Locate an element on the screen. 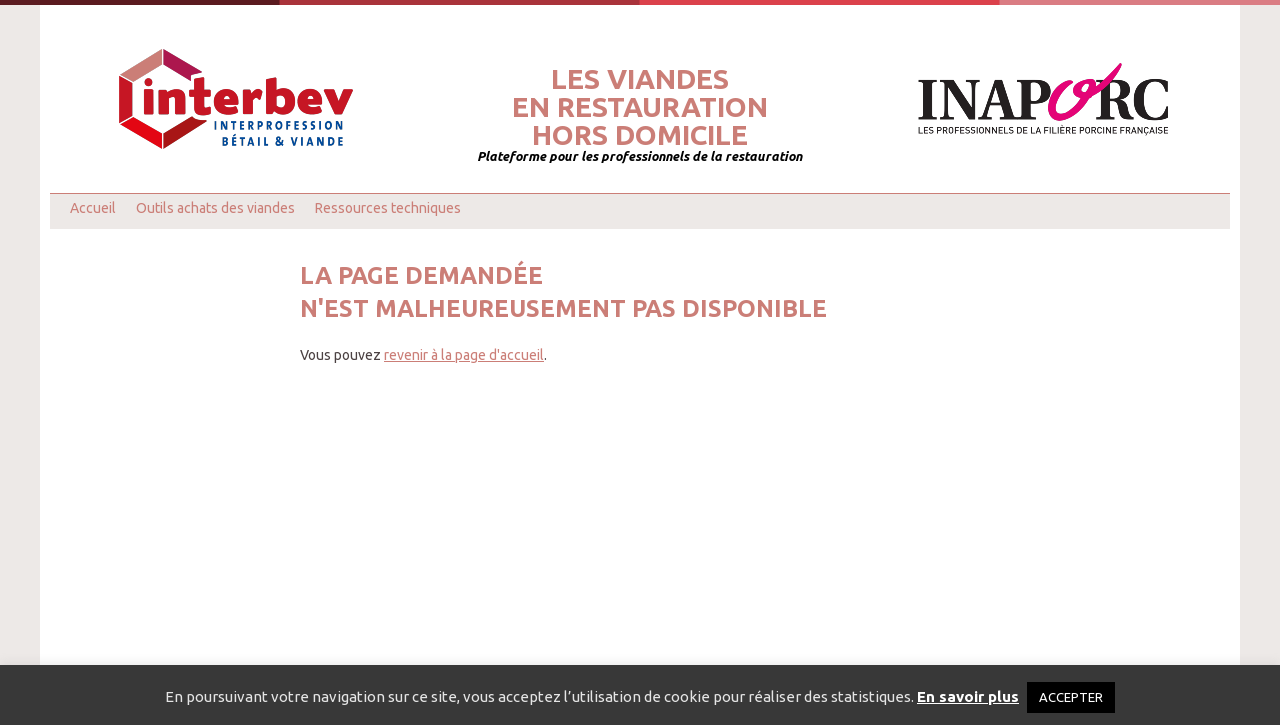 The width and height of the screenshot is (1280, 725). ACCEPTER [button] is located at coordinates (1071, 697).